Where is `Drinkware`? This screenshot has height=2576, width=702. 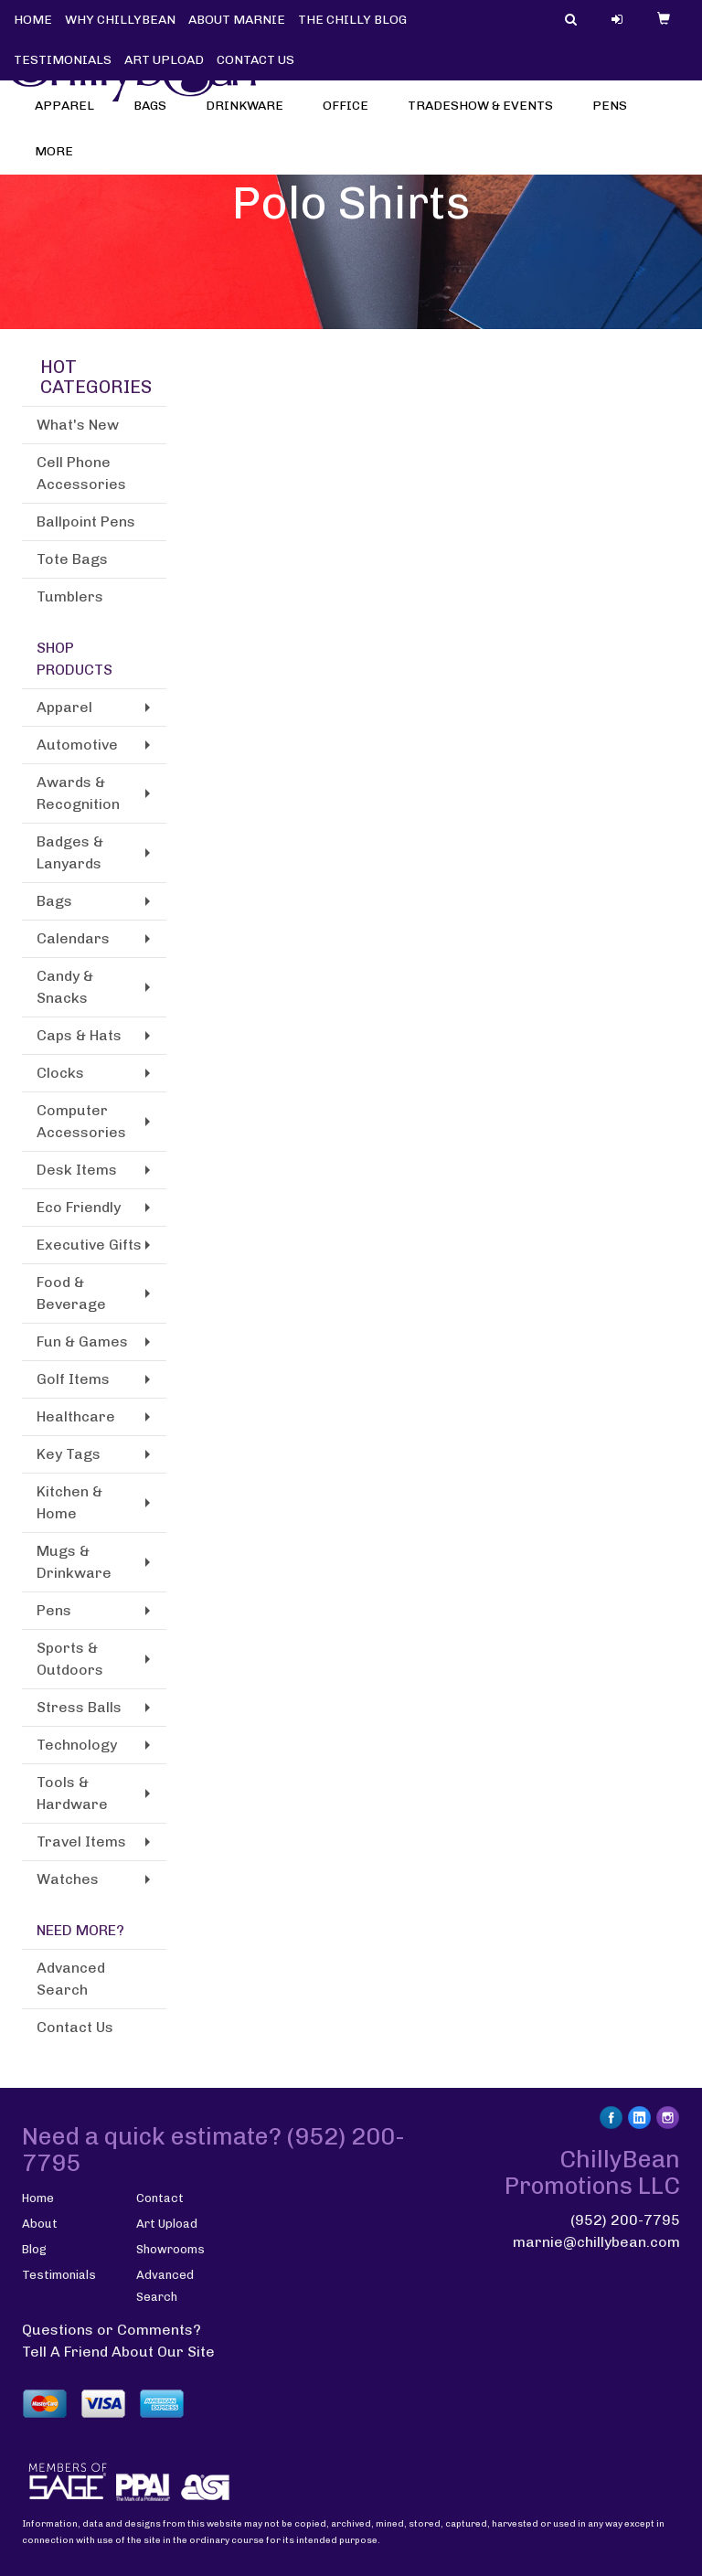 Drinkware is located at coordinates (250, 118).